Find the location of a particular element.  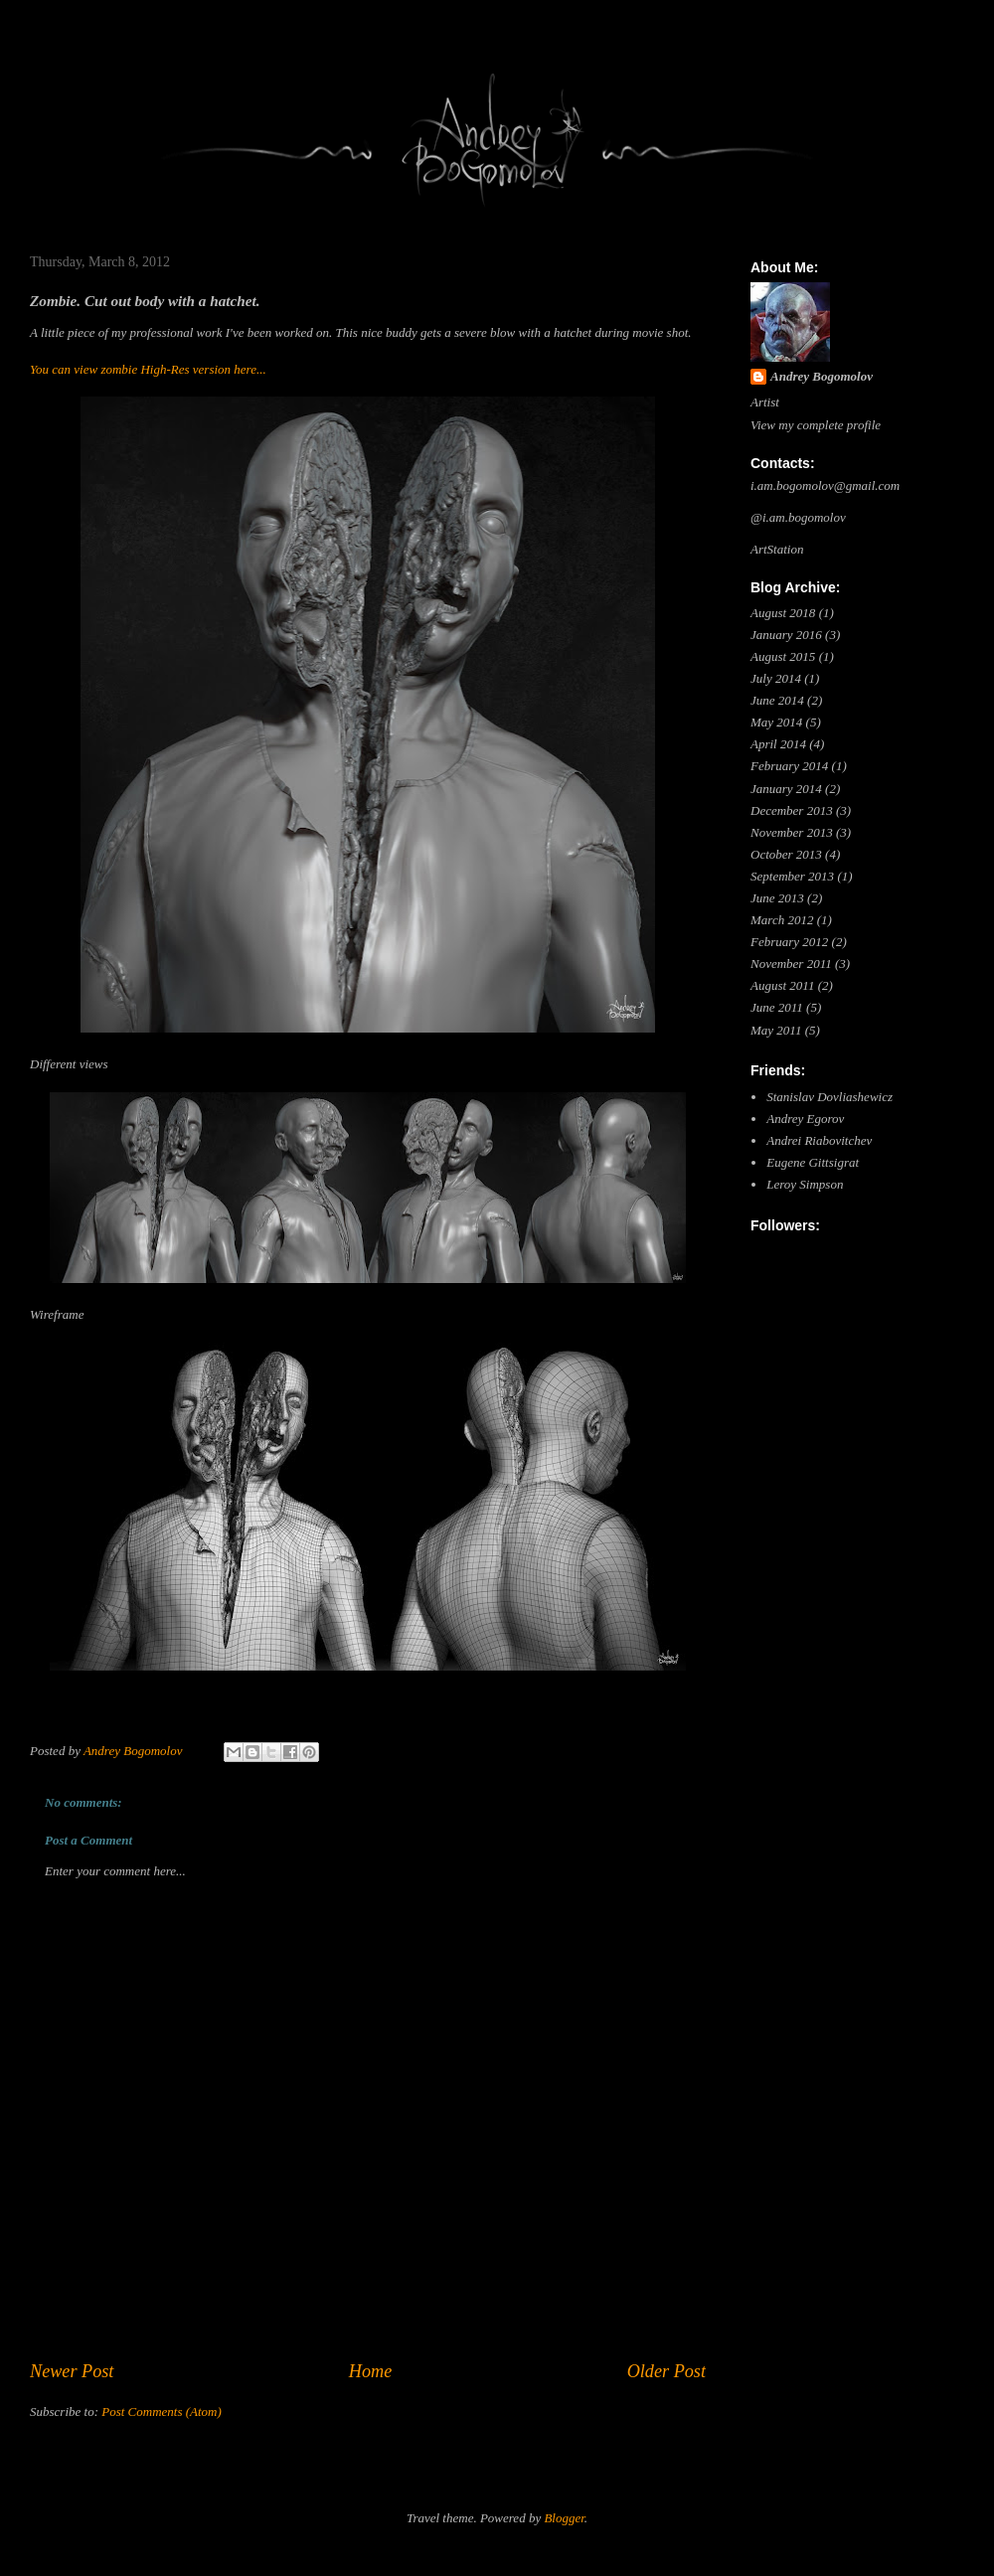

Andrey Egorov is located at coordinates (805, 1118).